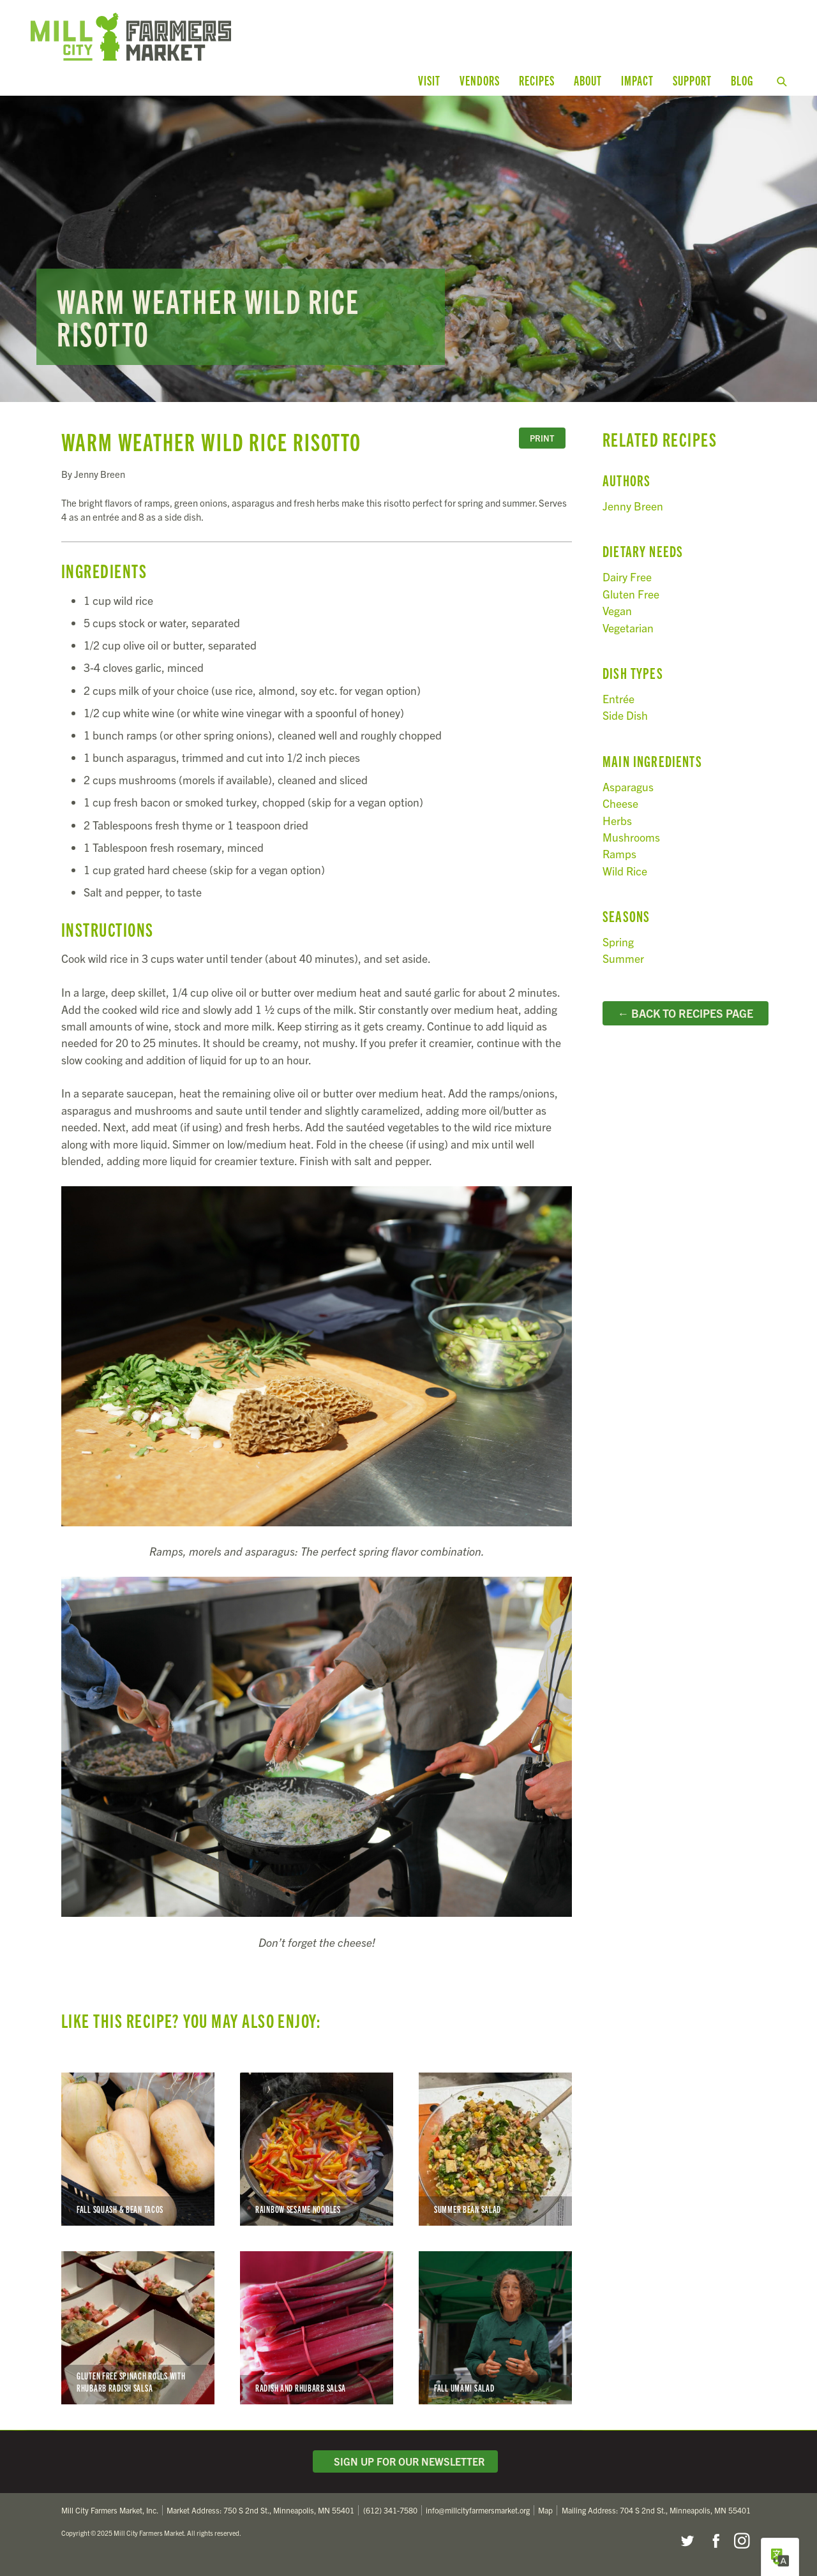 The width and height of the screenshot is (817, 2576). Describe the element at coordinates (316, 2149) in the screenshot. I see `Rainbow Sesame Noodles` at that location.